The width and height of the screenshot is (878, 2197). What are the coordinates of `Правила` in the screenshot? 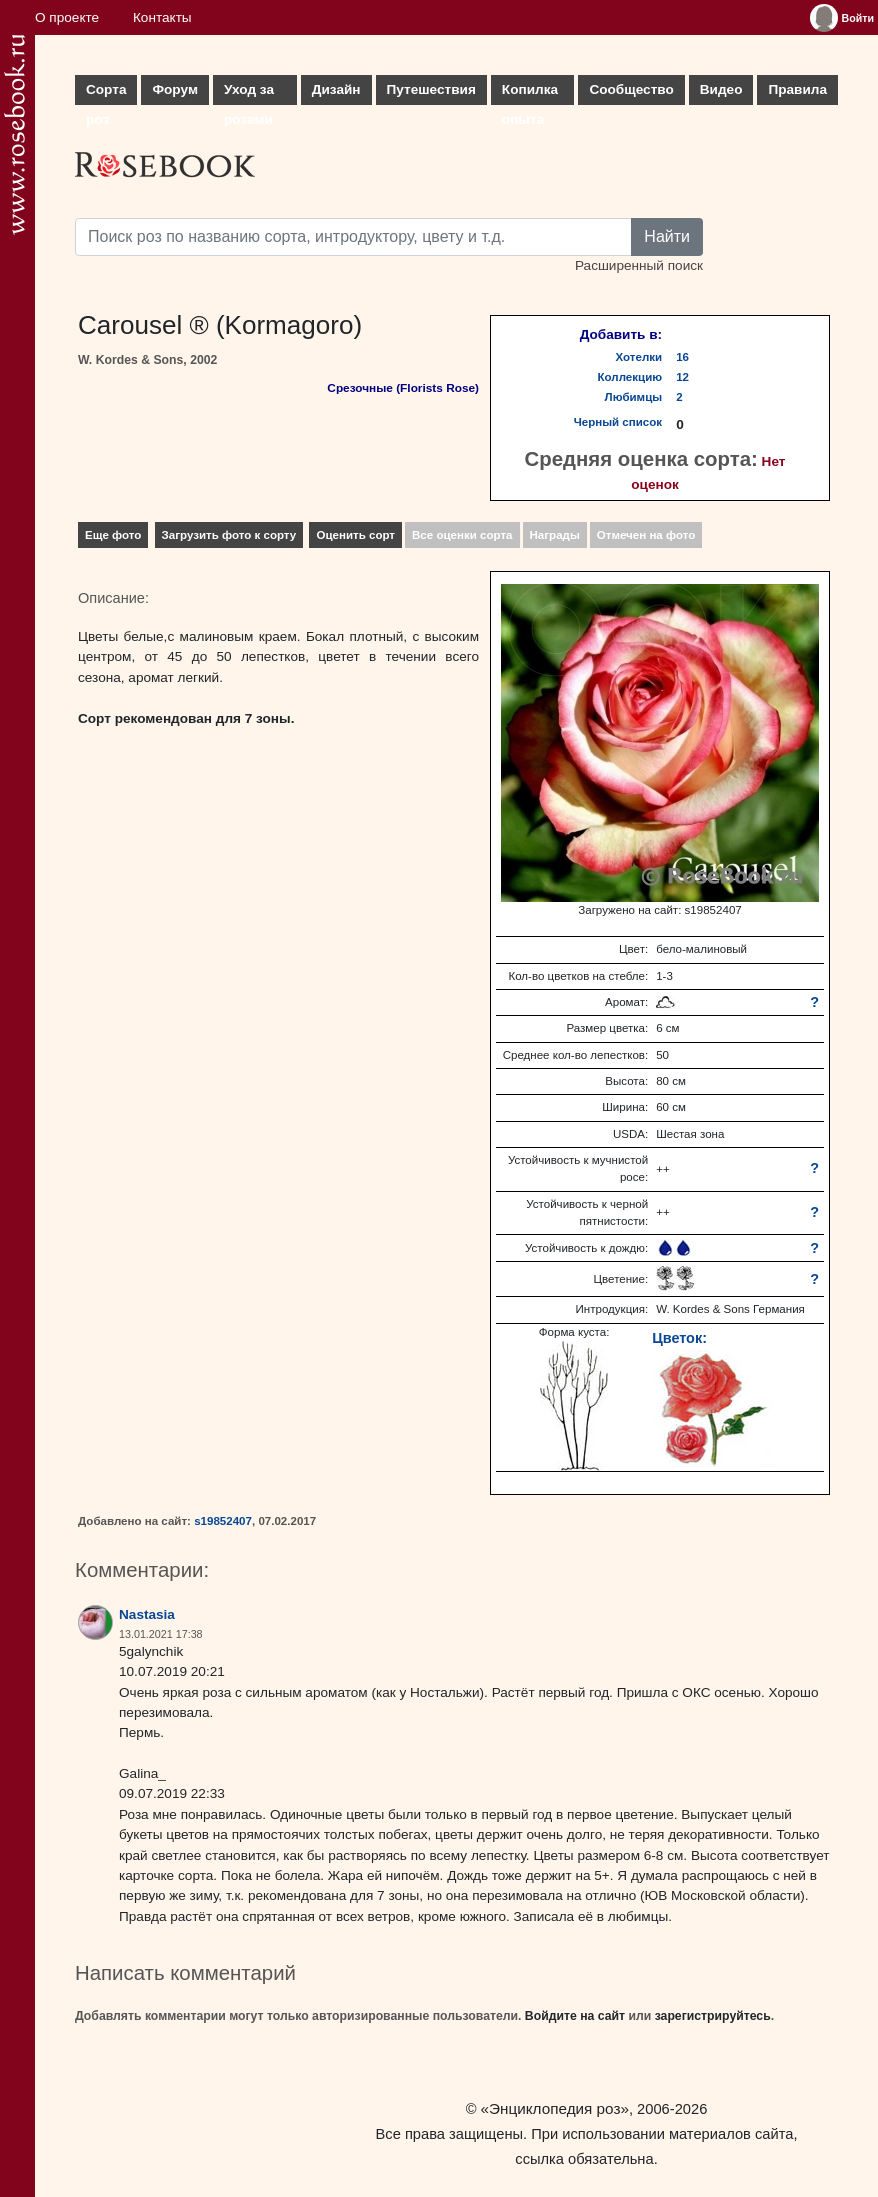 It's located at (797, 89).